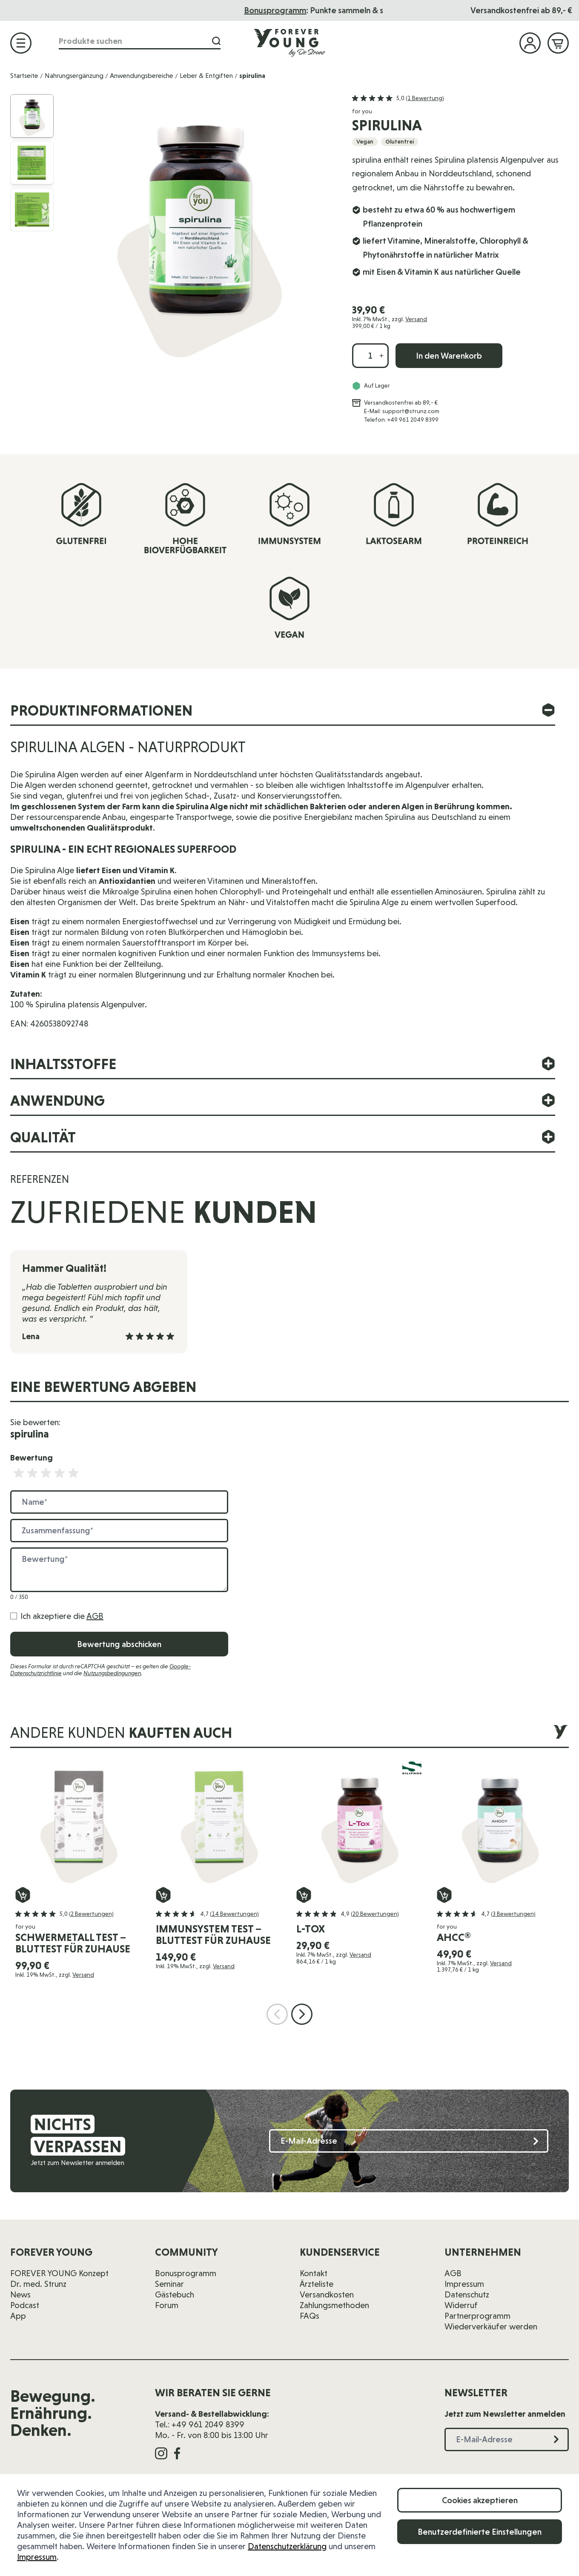 This screenshot has width=579, height=2576. Describe the element at coordinates (206, 76) in the screenshot. I see `Leber & Entgiften` at that location.